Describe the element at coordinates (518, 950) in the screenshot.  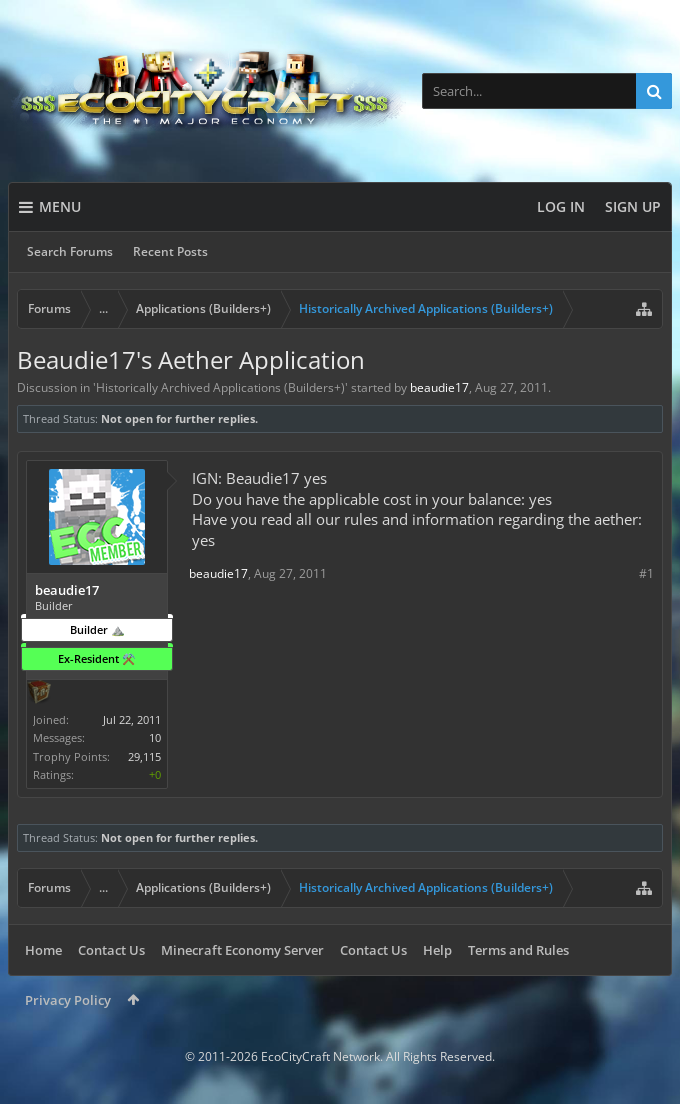
I see `Terms and Rules` at that location.